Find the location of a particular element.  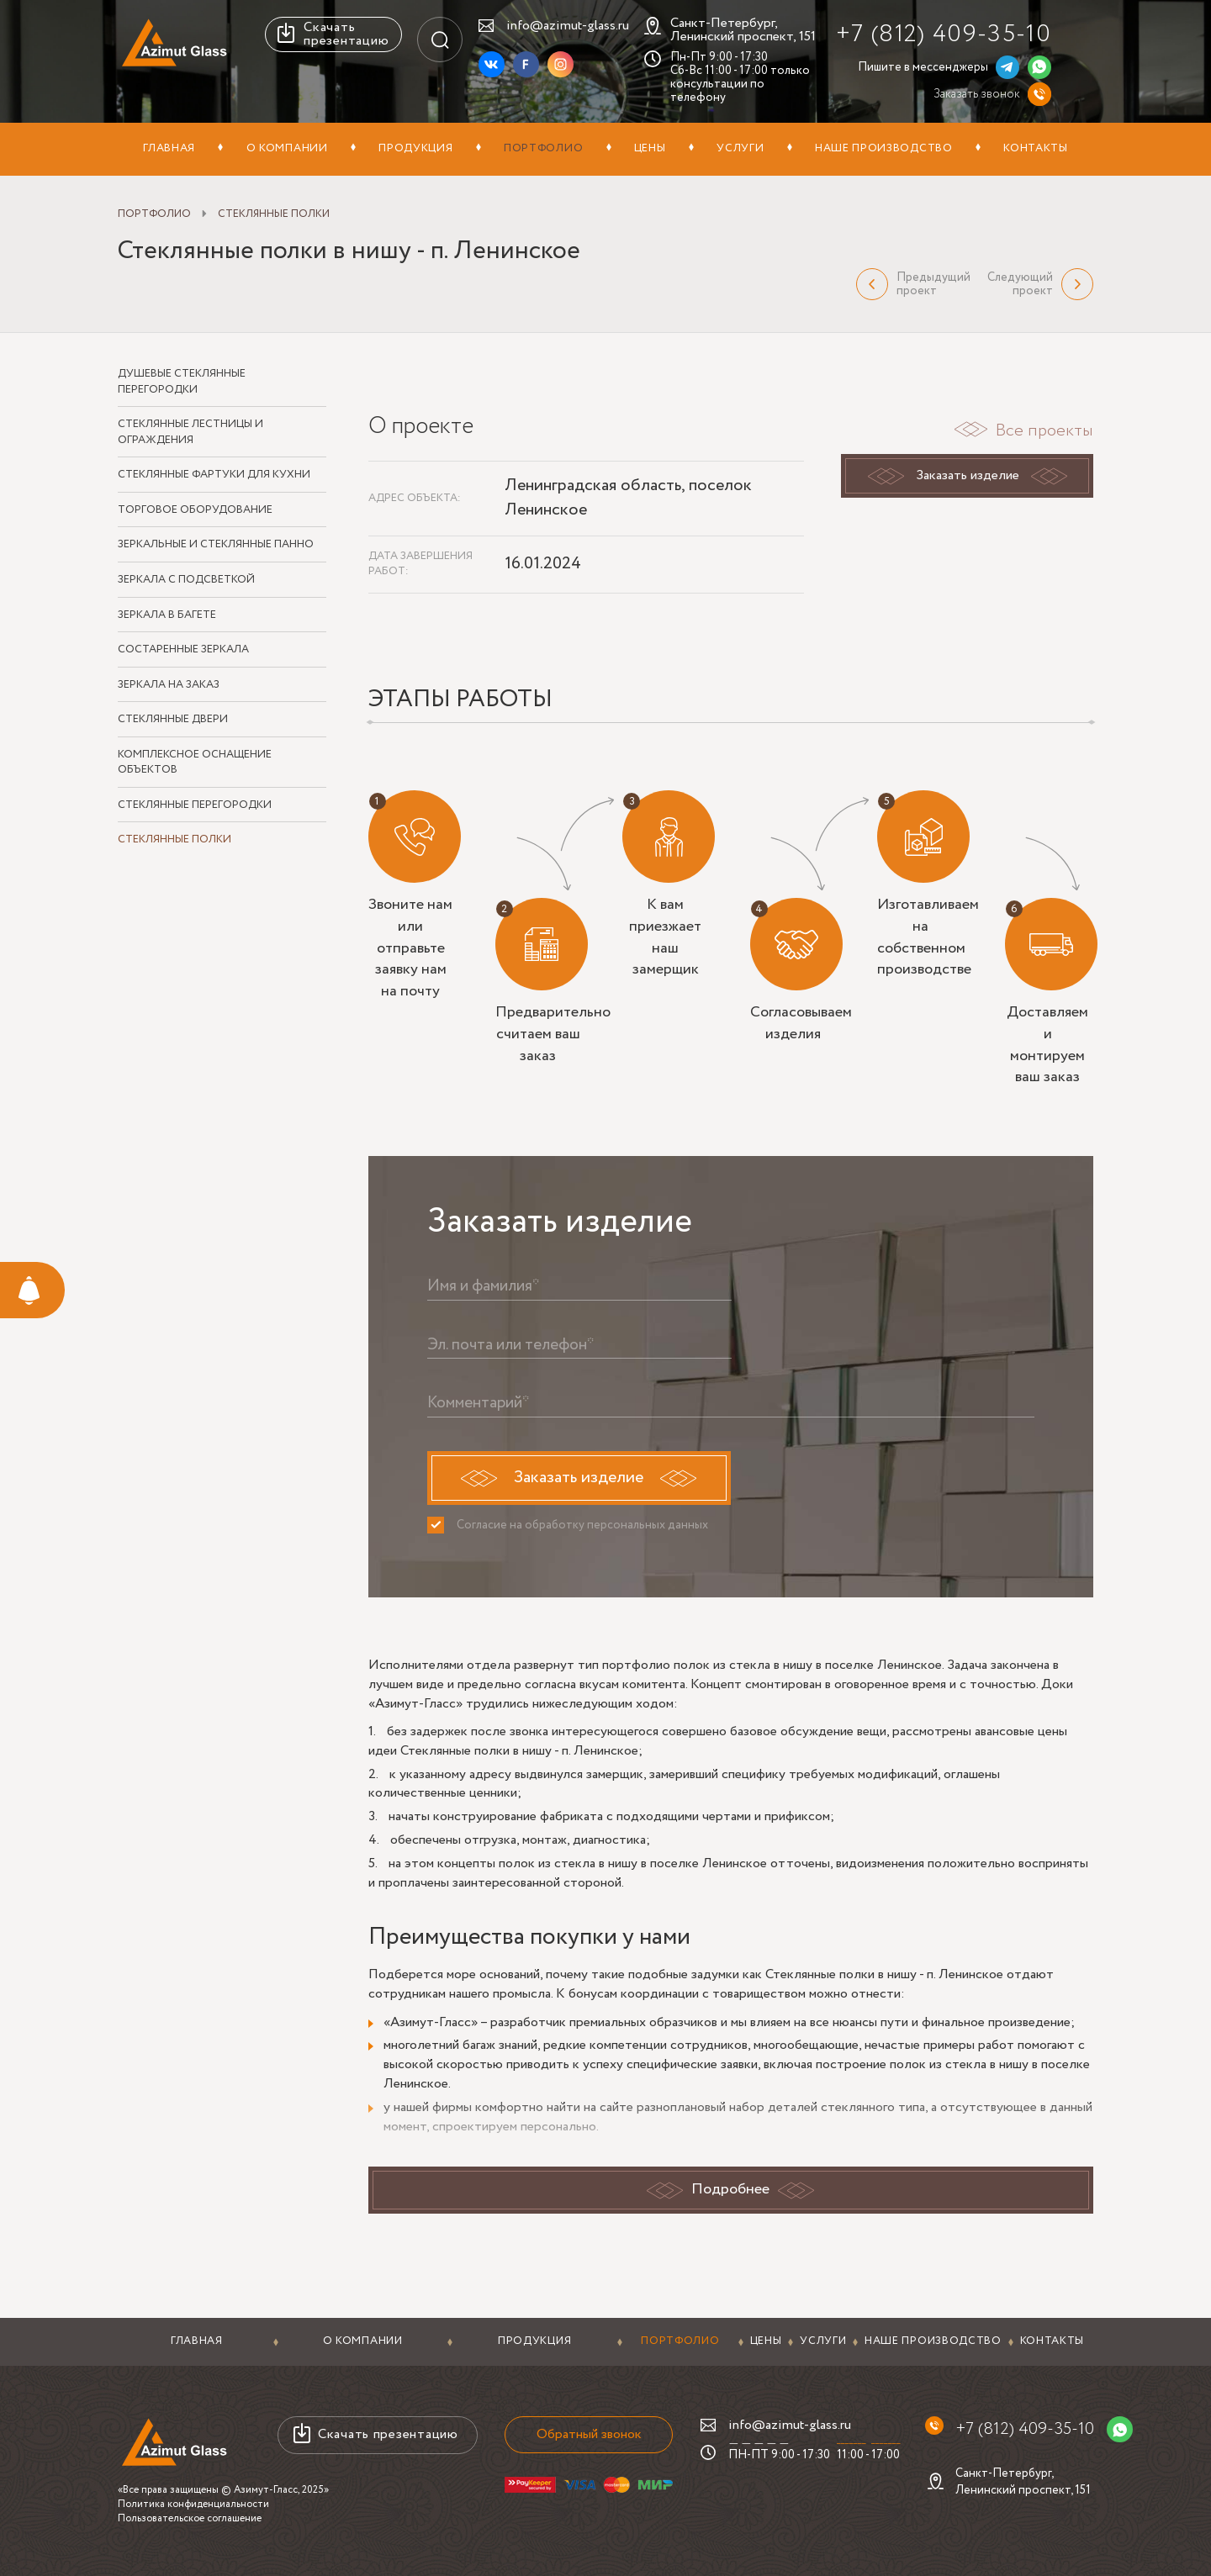

Продукция is located at coordinates (415, 148).